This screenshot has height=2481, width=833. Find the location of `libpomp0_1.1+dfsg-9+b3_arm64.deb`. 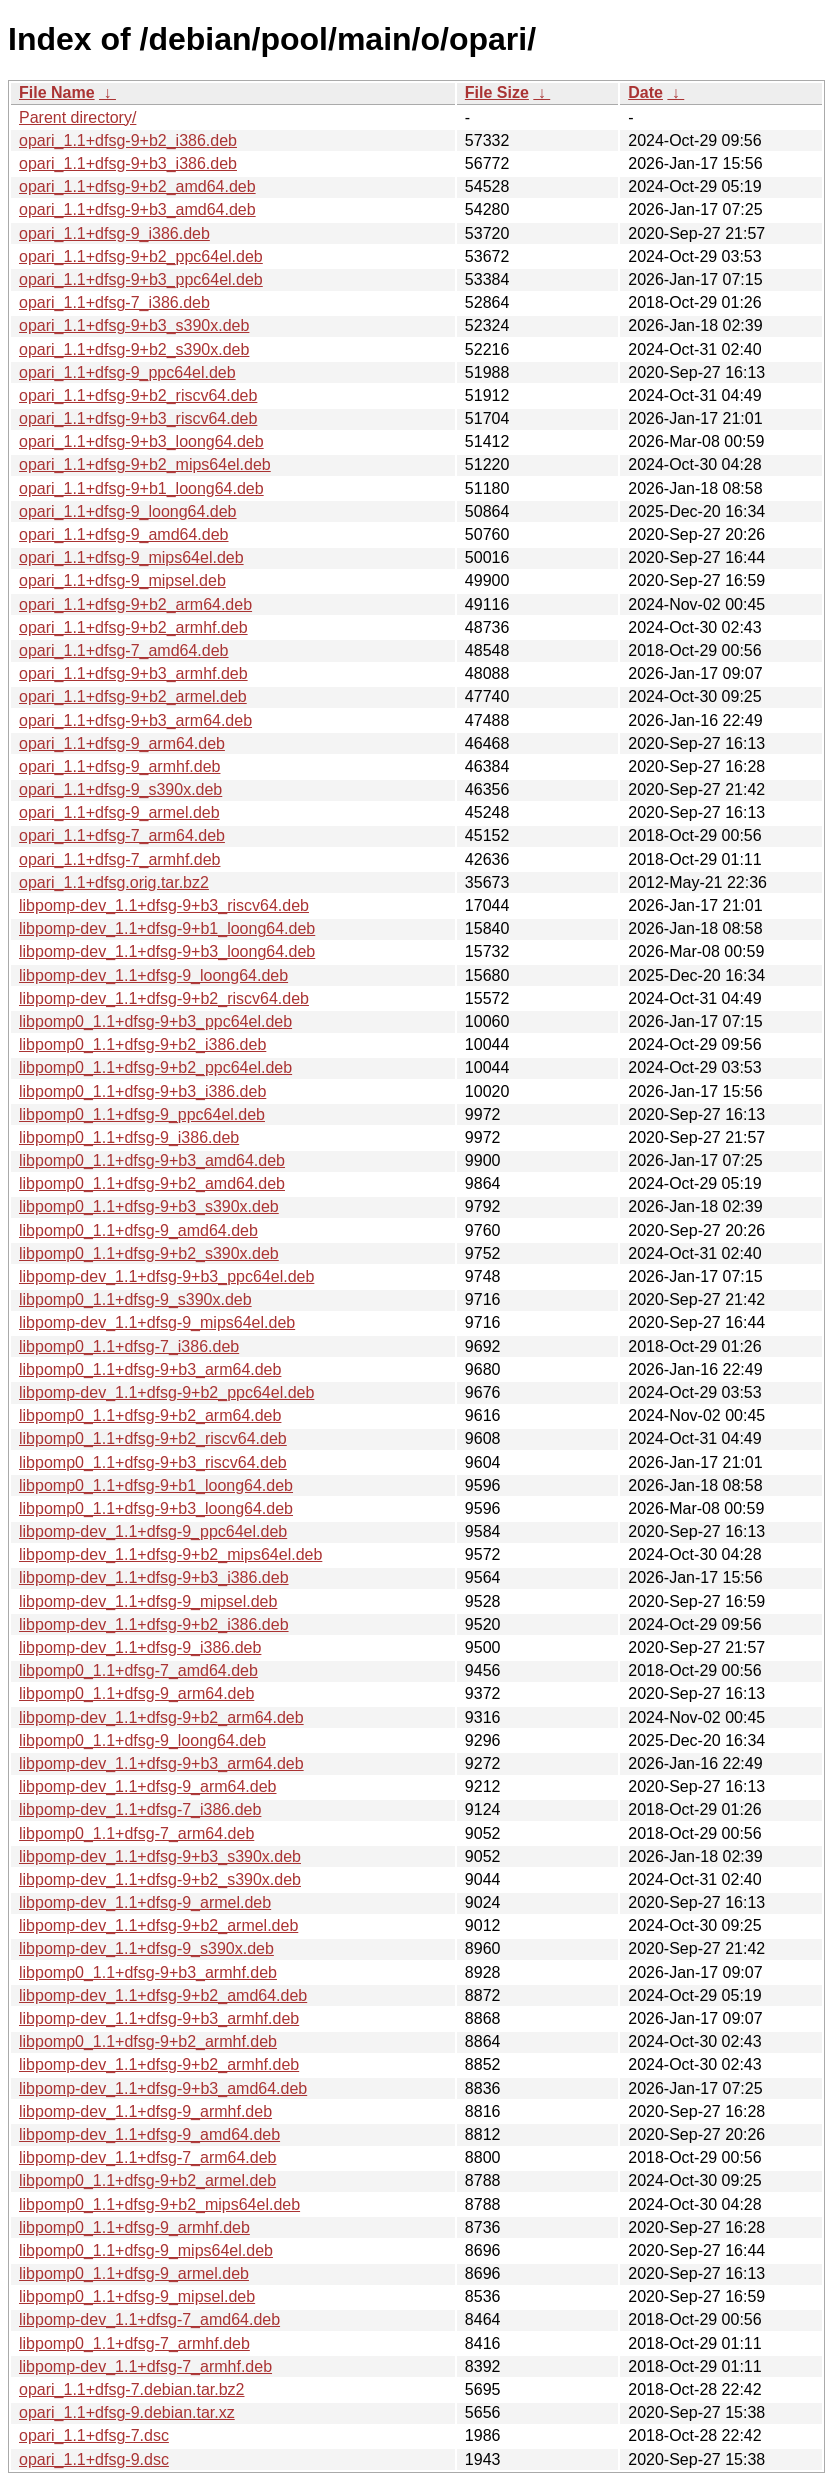

libpomp0_1.1+dfsg-9+b3_arm64.deb is located at coordinates (150, 1369).